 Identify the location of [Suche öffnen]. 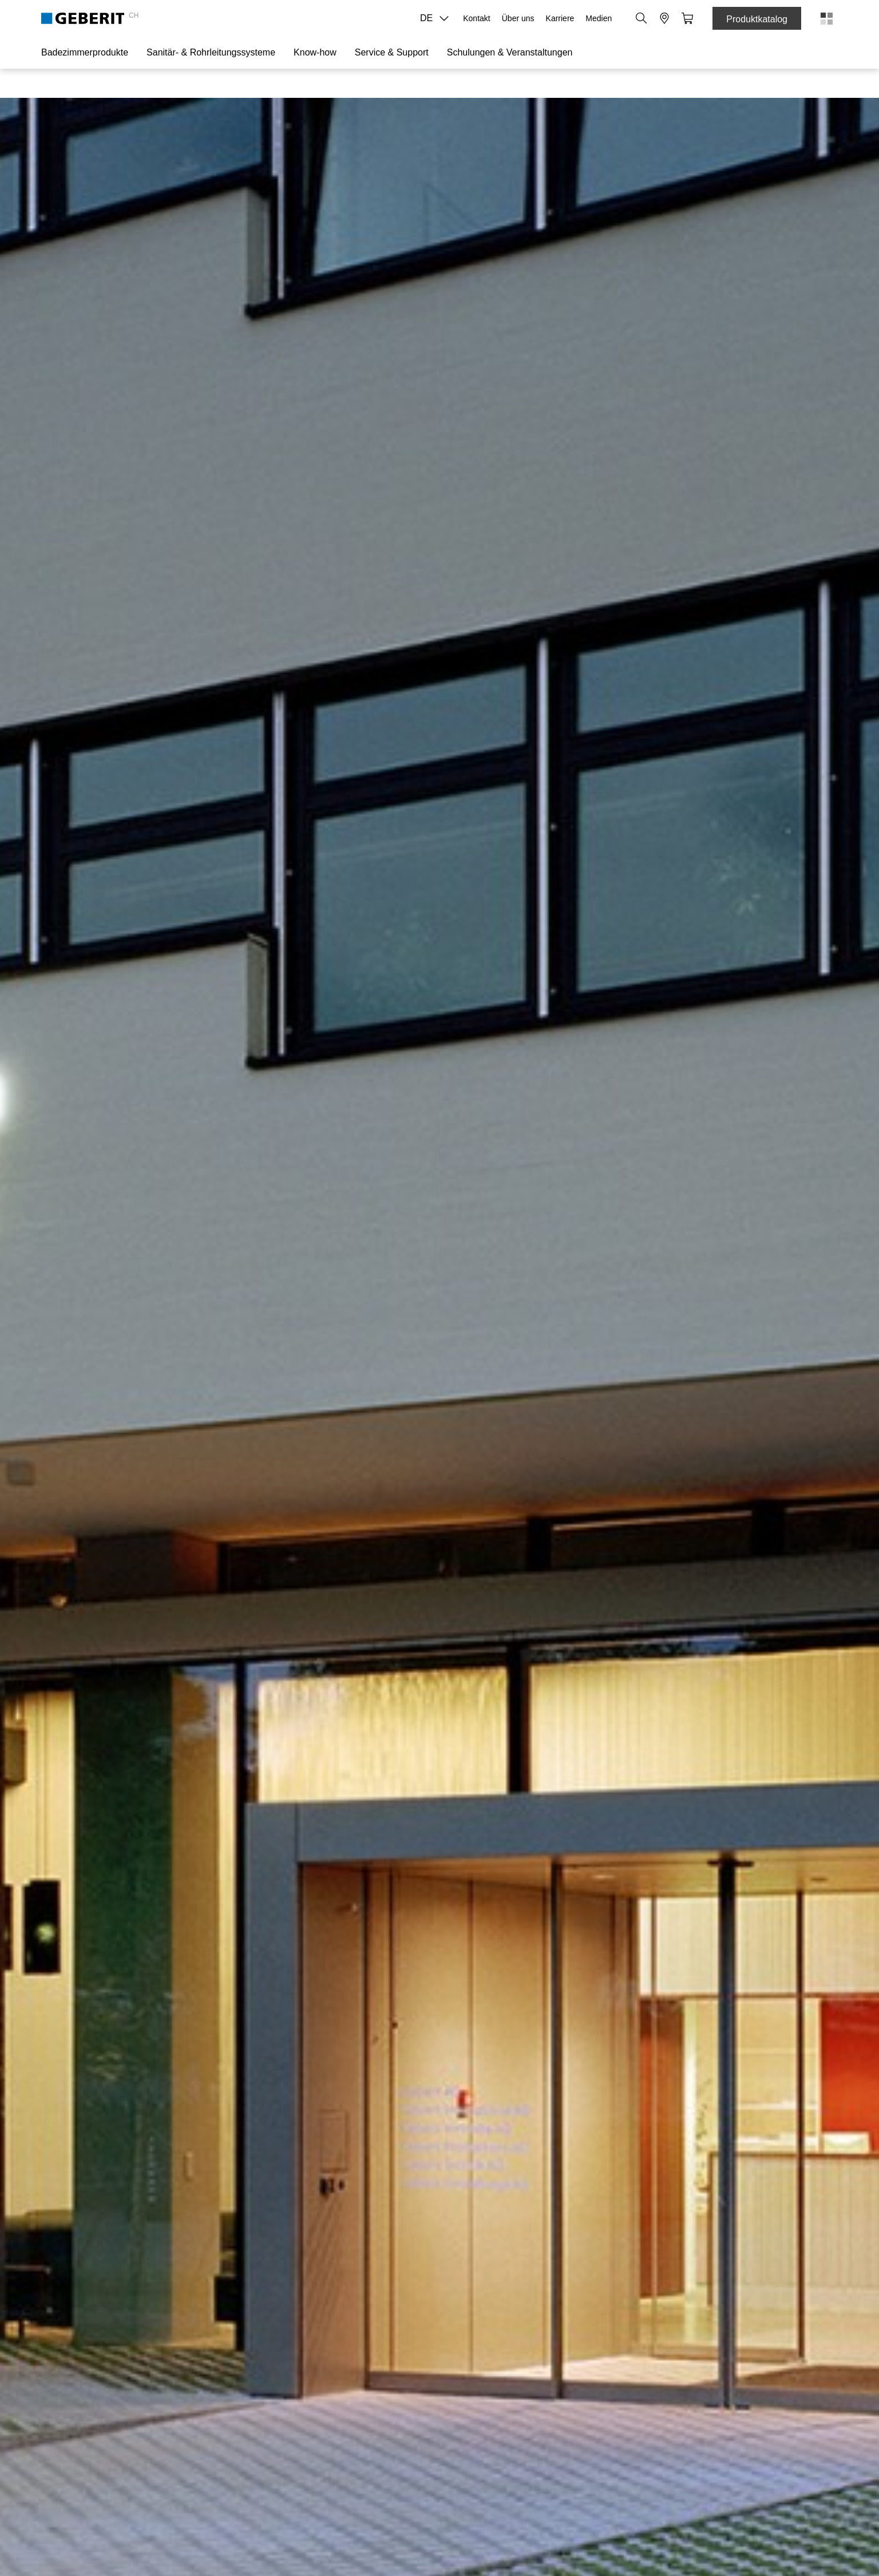
(641, 18).